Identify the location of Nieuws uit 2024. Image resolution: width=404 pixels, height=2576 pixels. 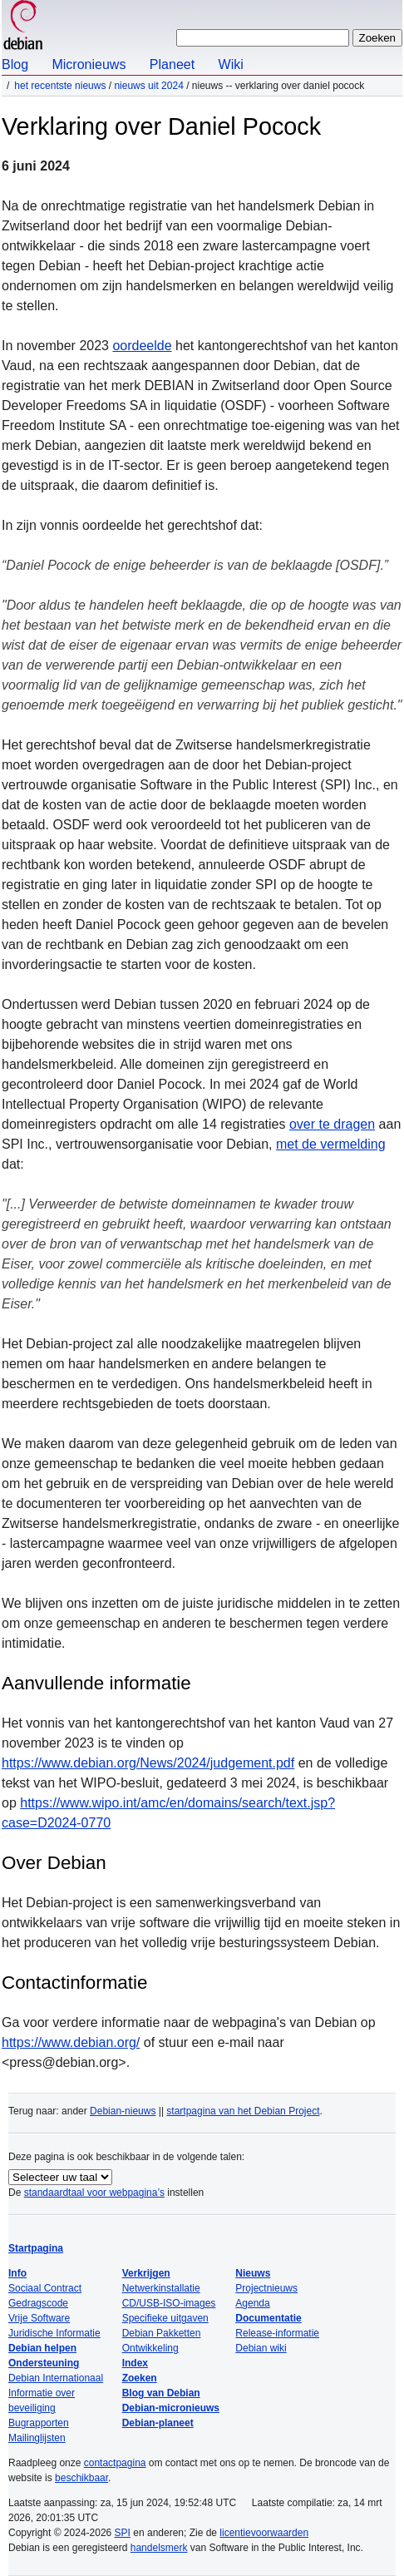
(148, 85).